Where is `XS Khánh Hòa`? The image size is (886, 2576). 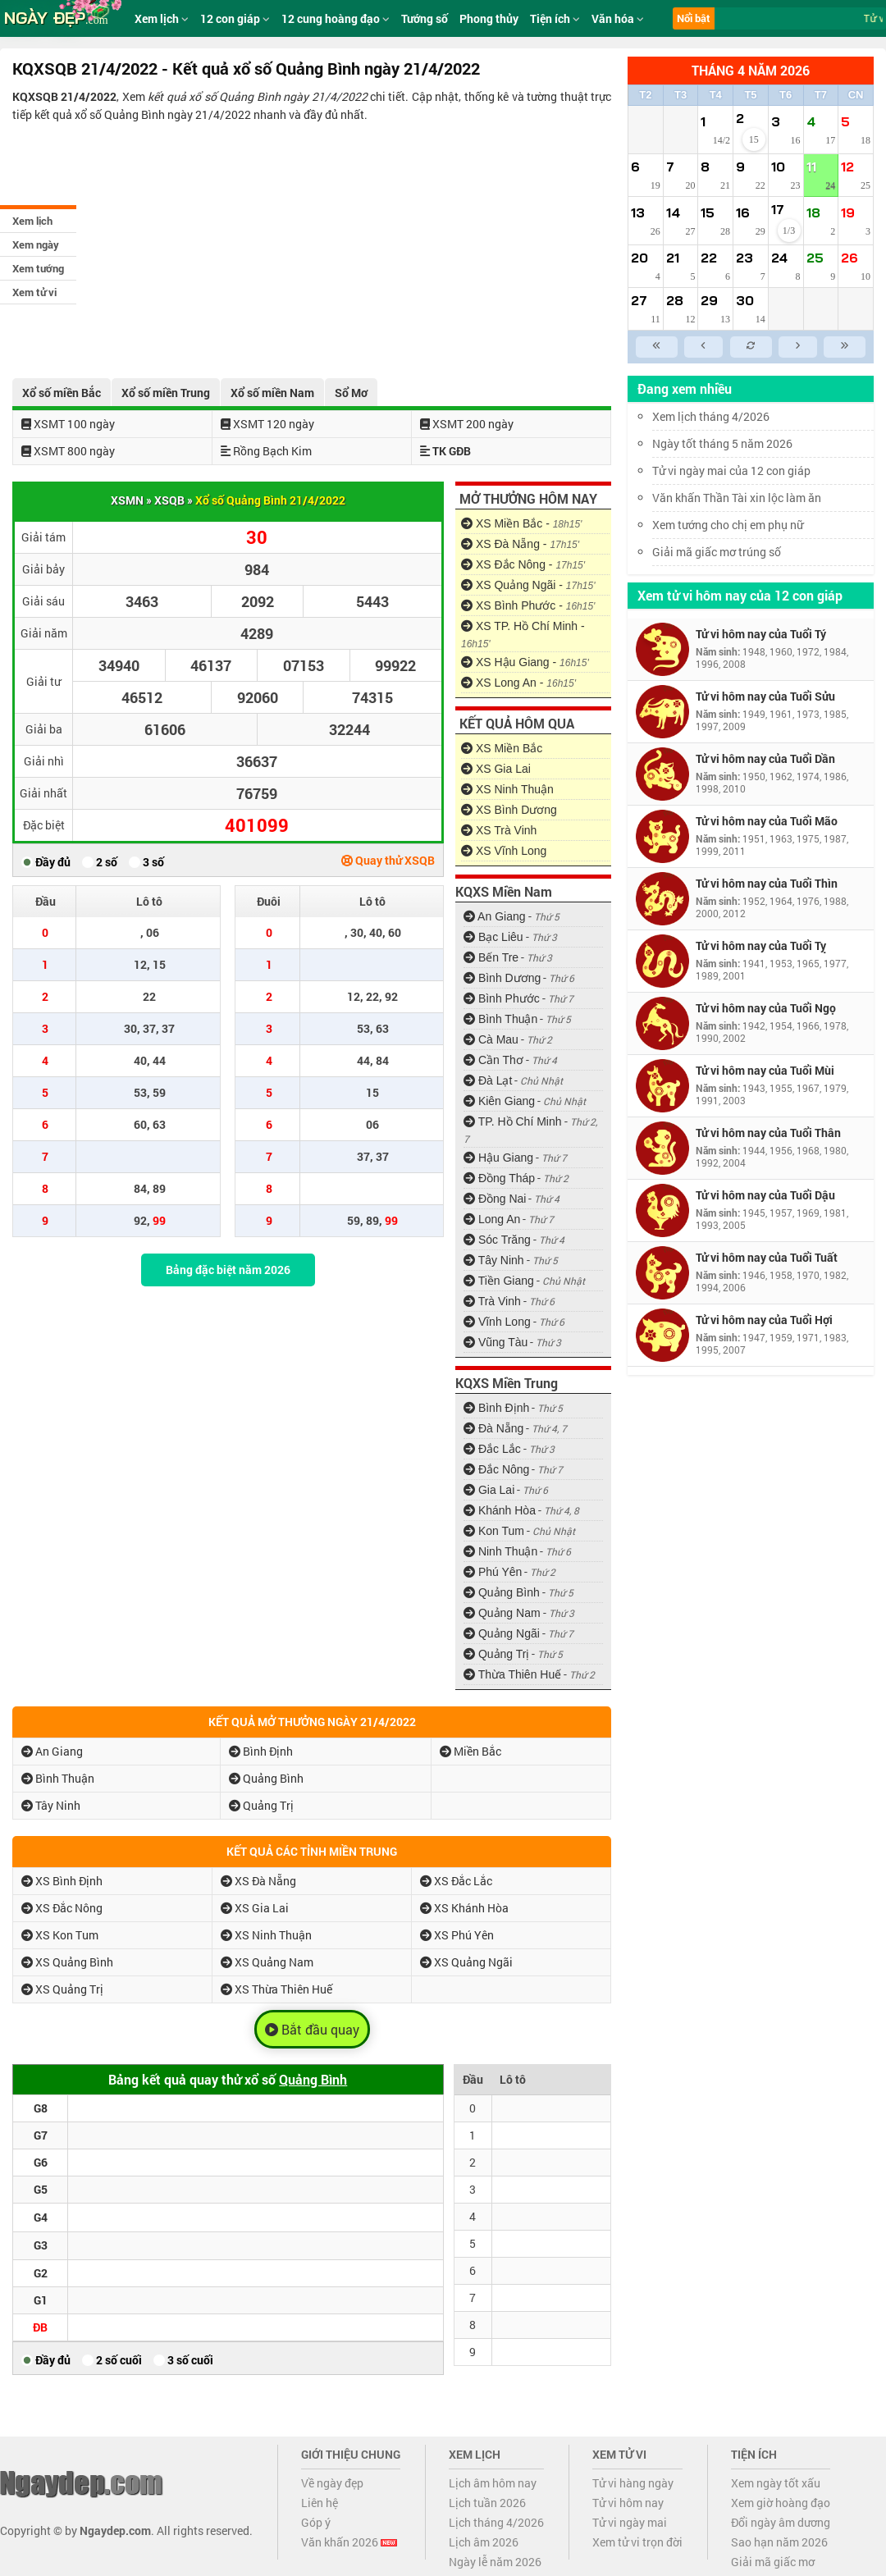 XS Khánh Hòa is located at coordinates (464, 1908).